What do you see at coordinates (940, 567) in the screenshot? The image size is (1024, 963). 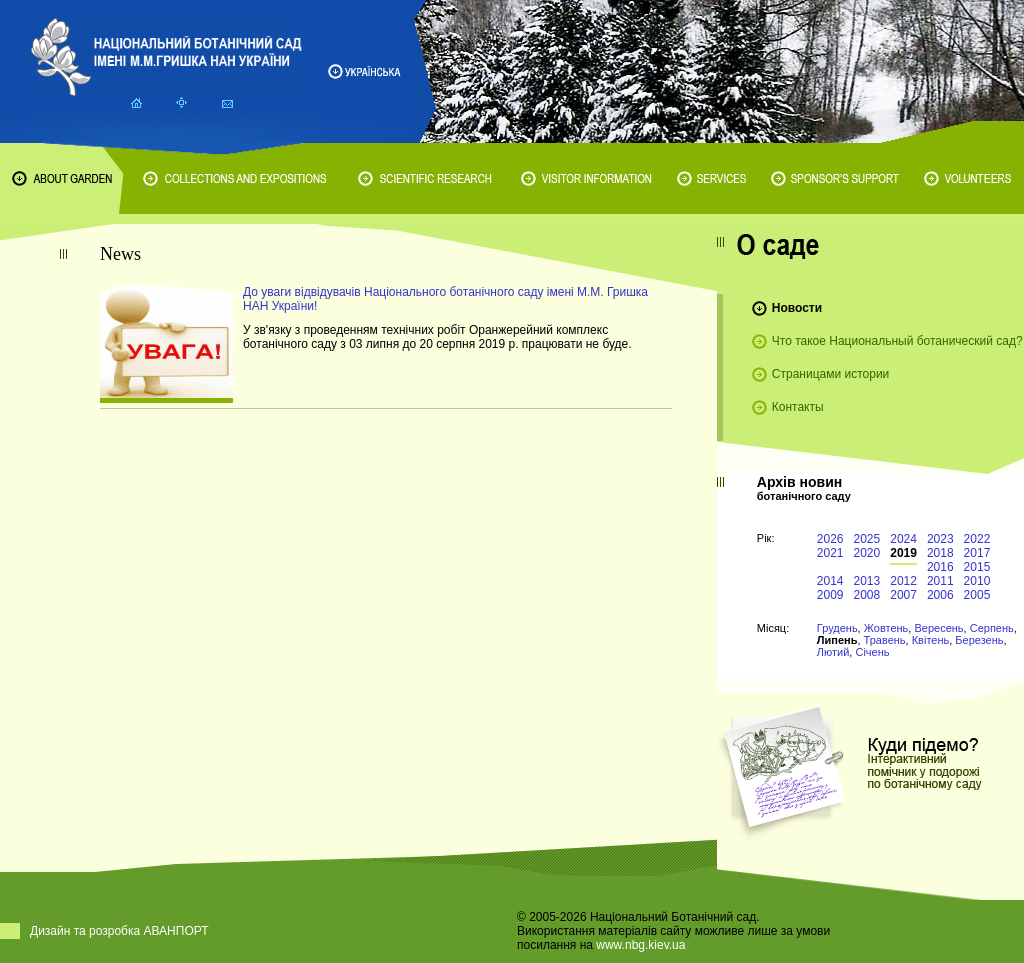 I see `2016` at bounding box center [940, 567].